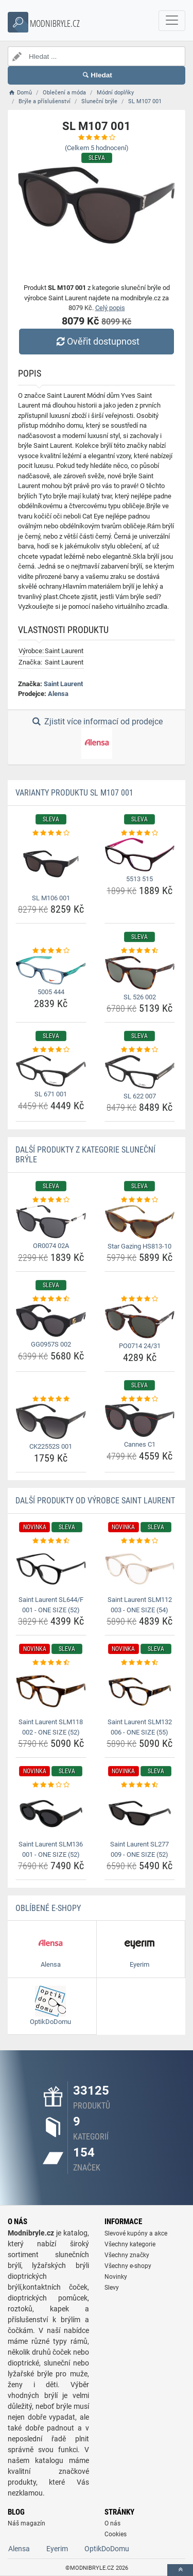  Describe the element at coordinates (139, 1246) in the screenshot. I see `Star Gazing HS813-10 [star-gazing-hs813-10-name]` at that location.